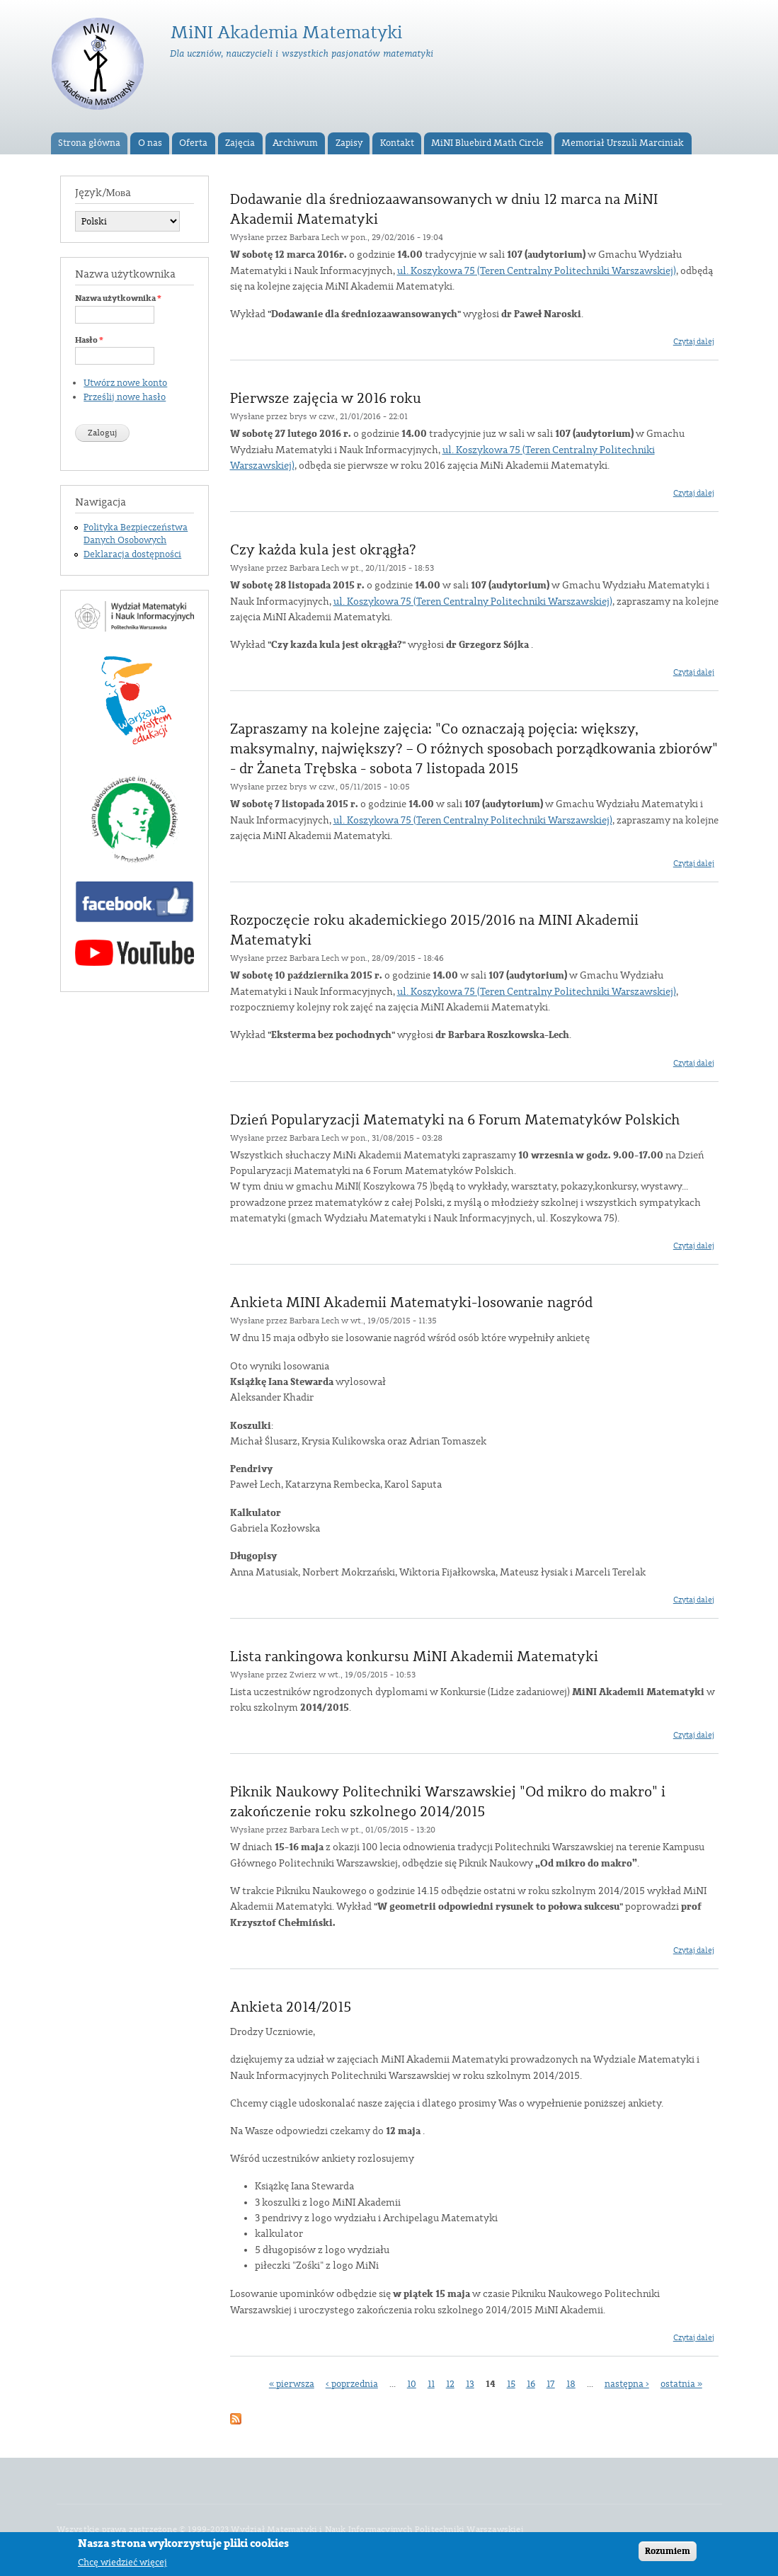 The width and height of the screenshot is (778, 2576). Describe the element at coordinates (397, 143) in the screenshot. I see `Kontakt` at that location.